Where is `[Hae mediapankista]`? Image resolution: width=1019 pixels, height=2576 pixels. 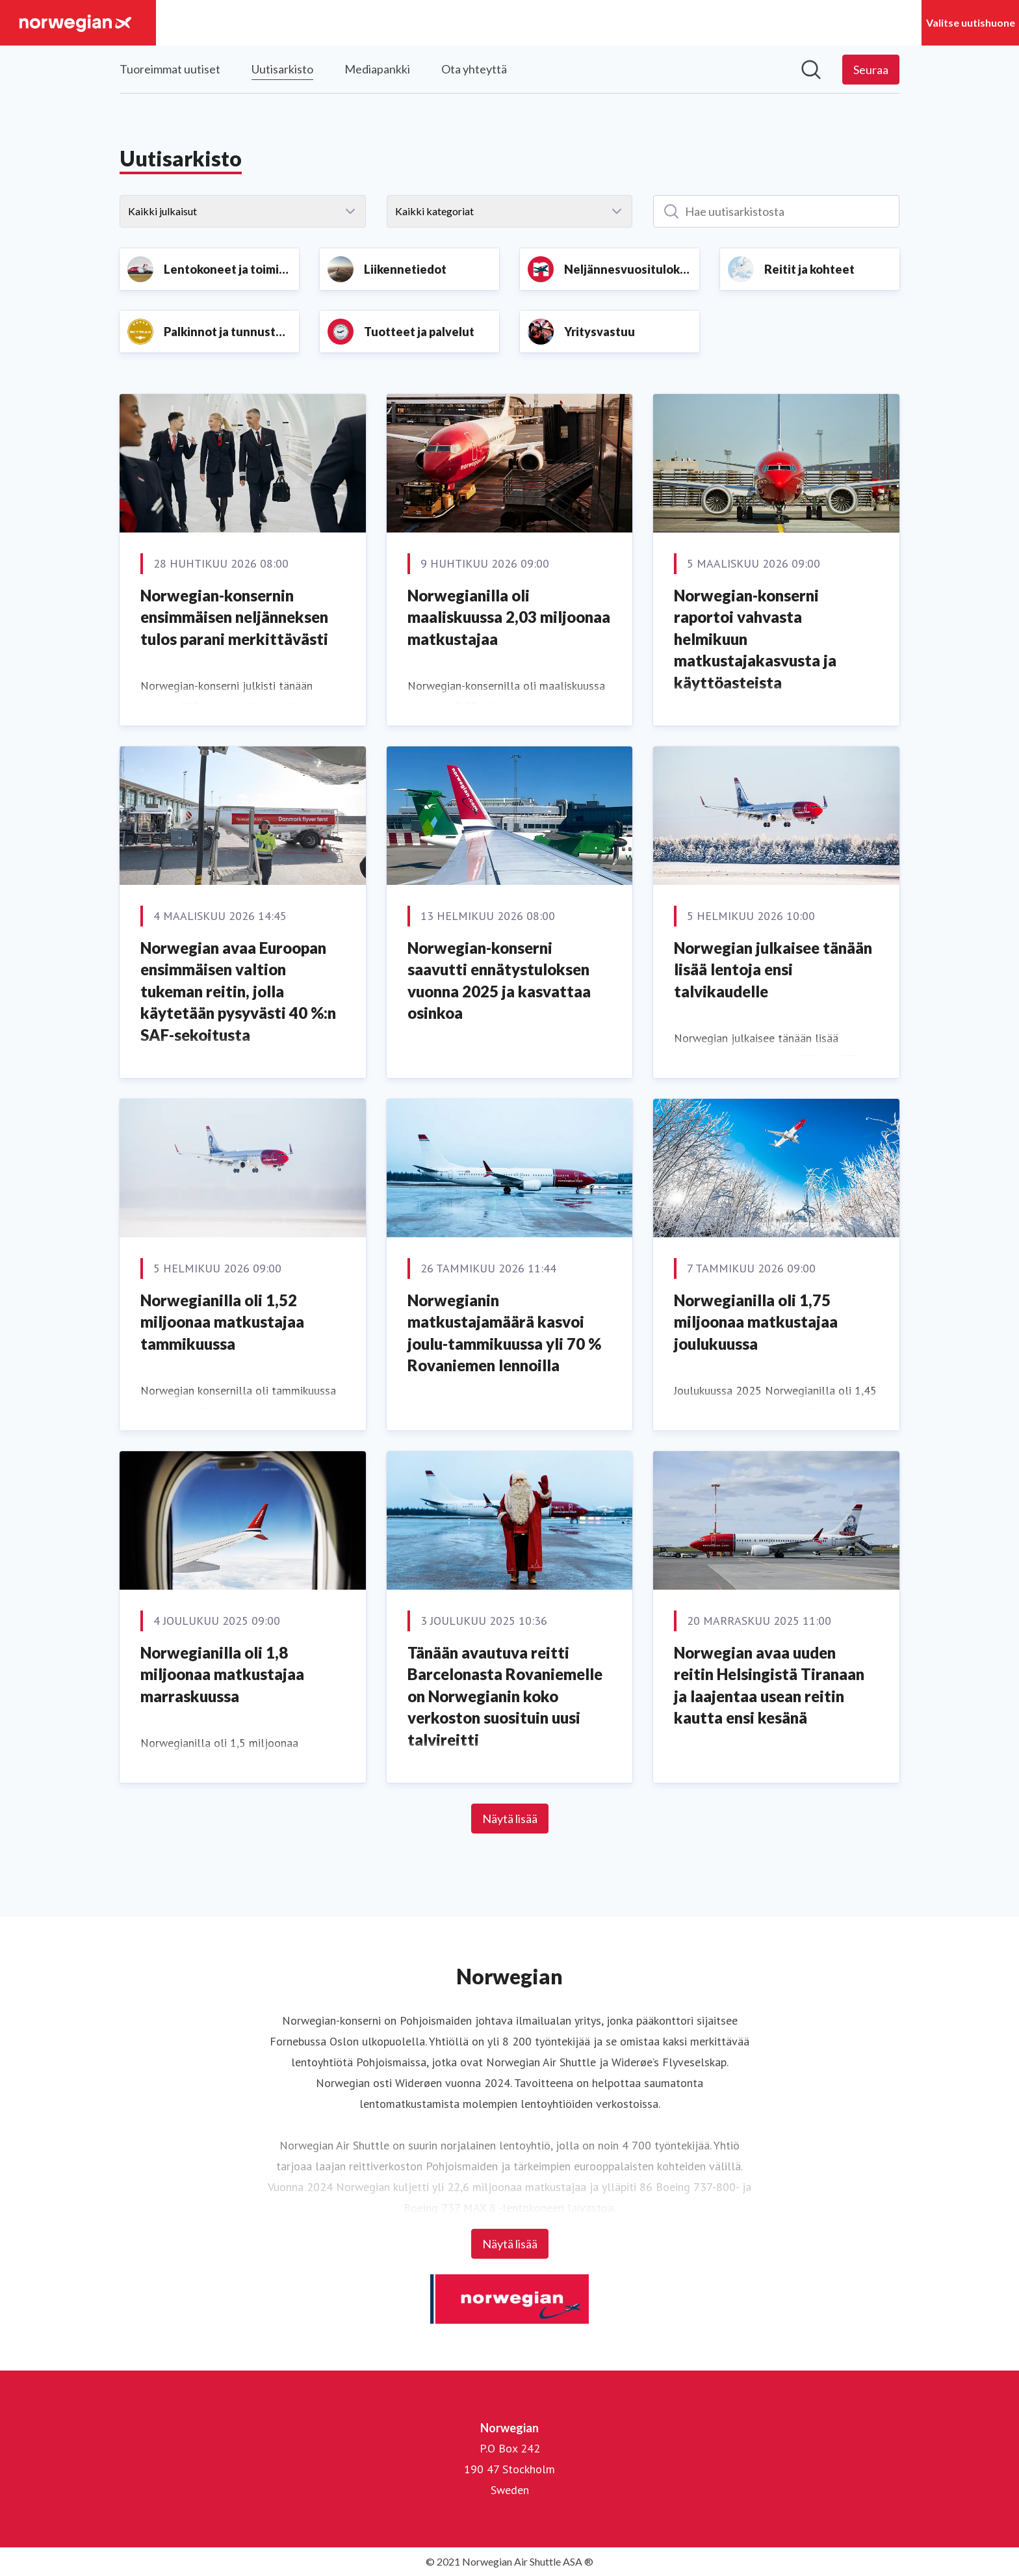
[Hae mediapankista] is located at coordinates (811, 69).